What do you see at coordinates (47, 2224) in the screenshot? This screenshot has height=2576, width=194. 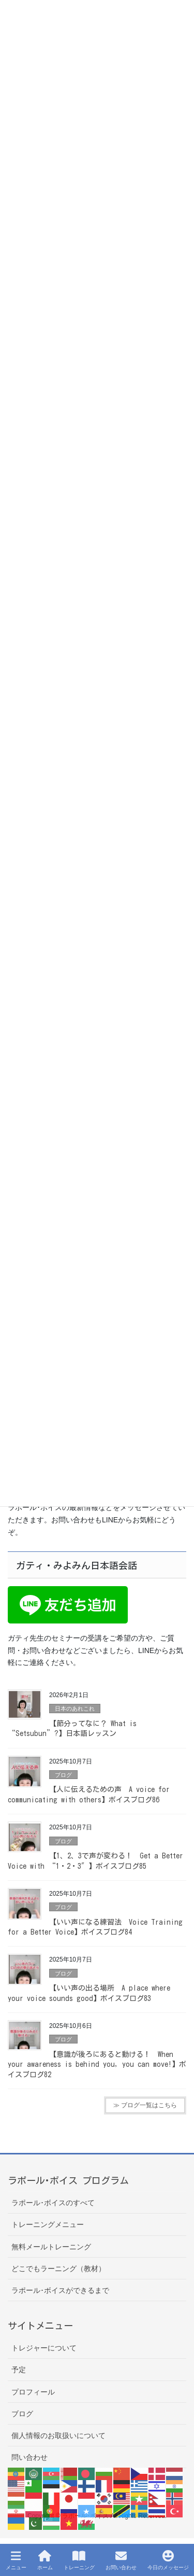 I see `トレーニングメニュー` at bounding box center [47, 2224].